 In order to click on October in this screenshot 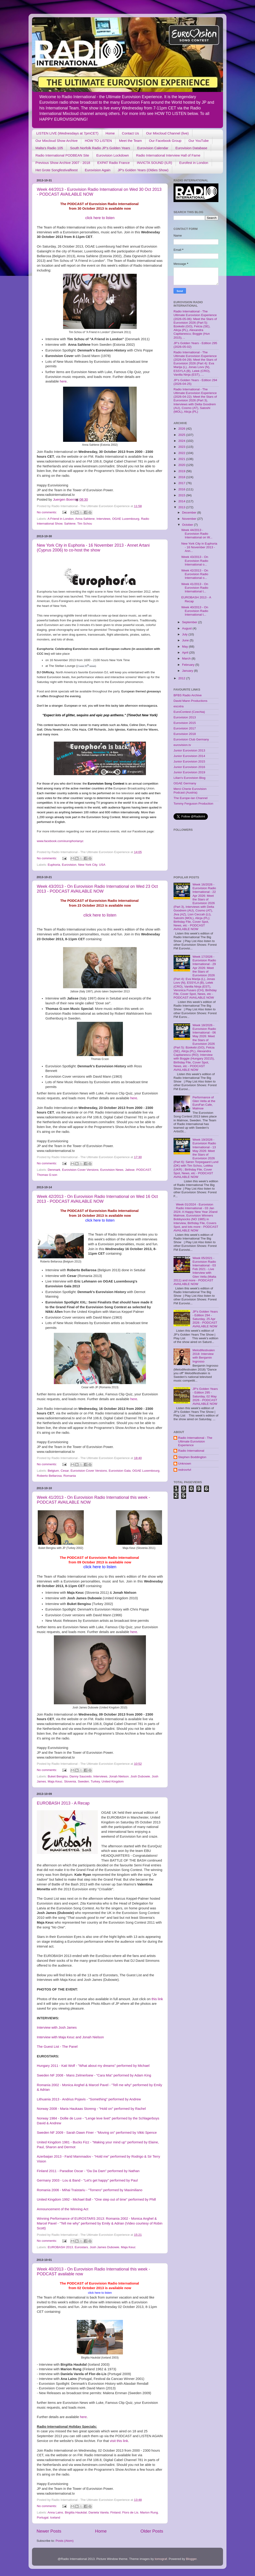, I will do `click(188, 524)`.